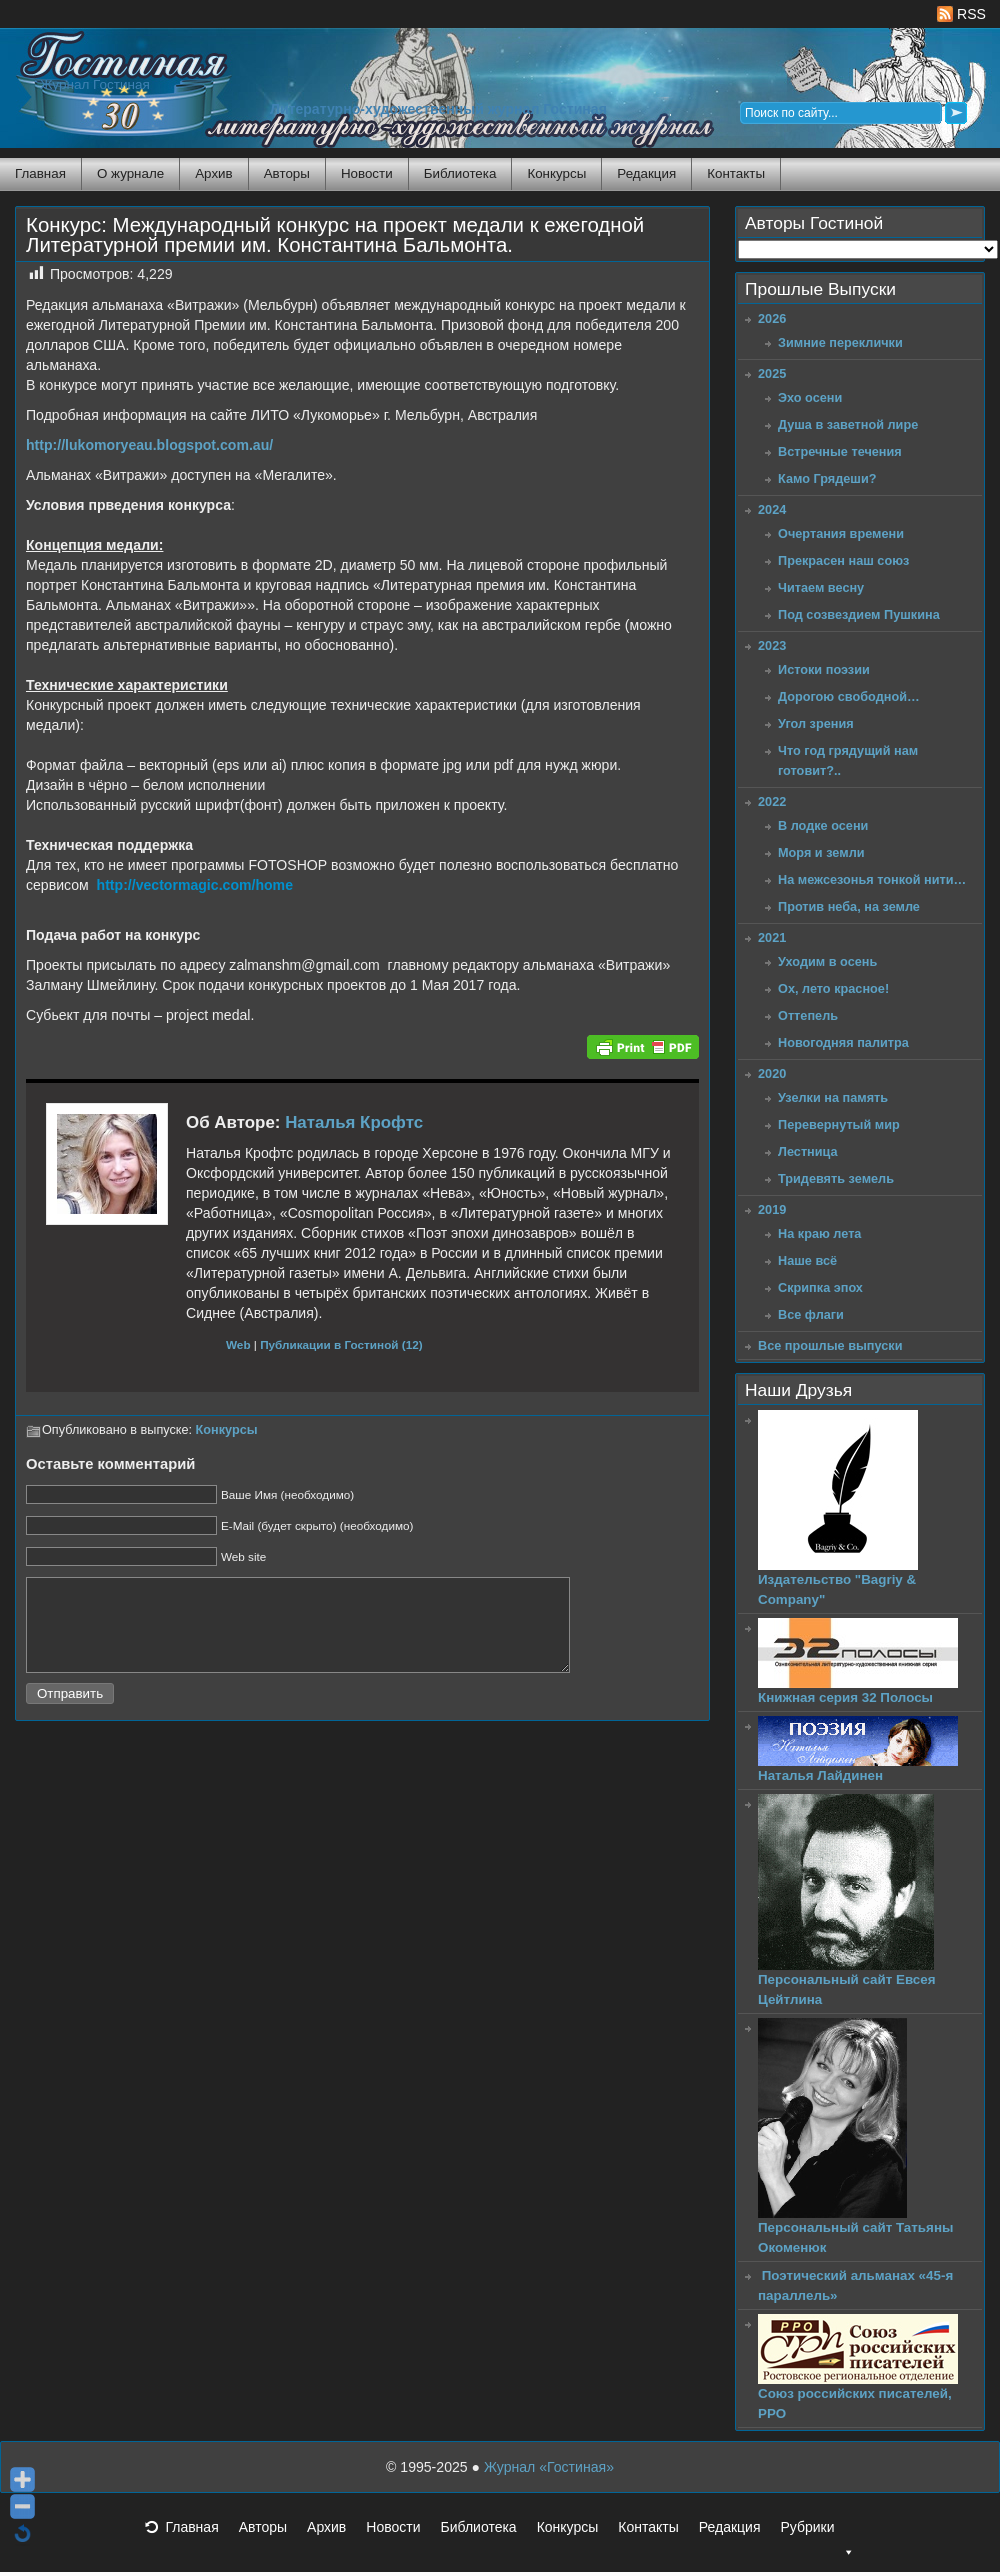  I want to click on Встречные течения, so click(840, 451).